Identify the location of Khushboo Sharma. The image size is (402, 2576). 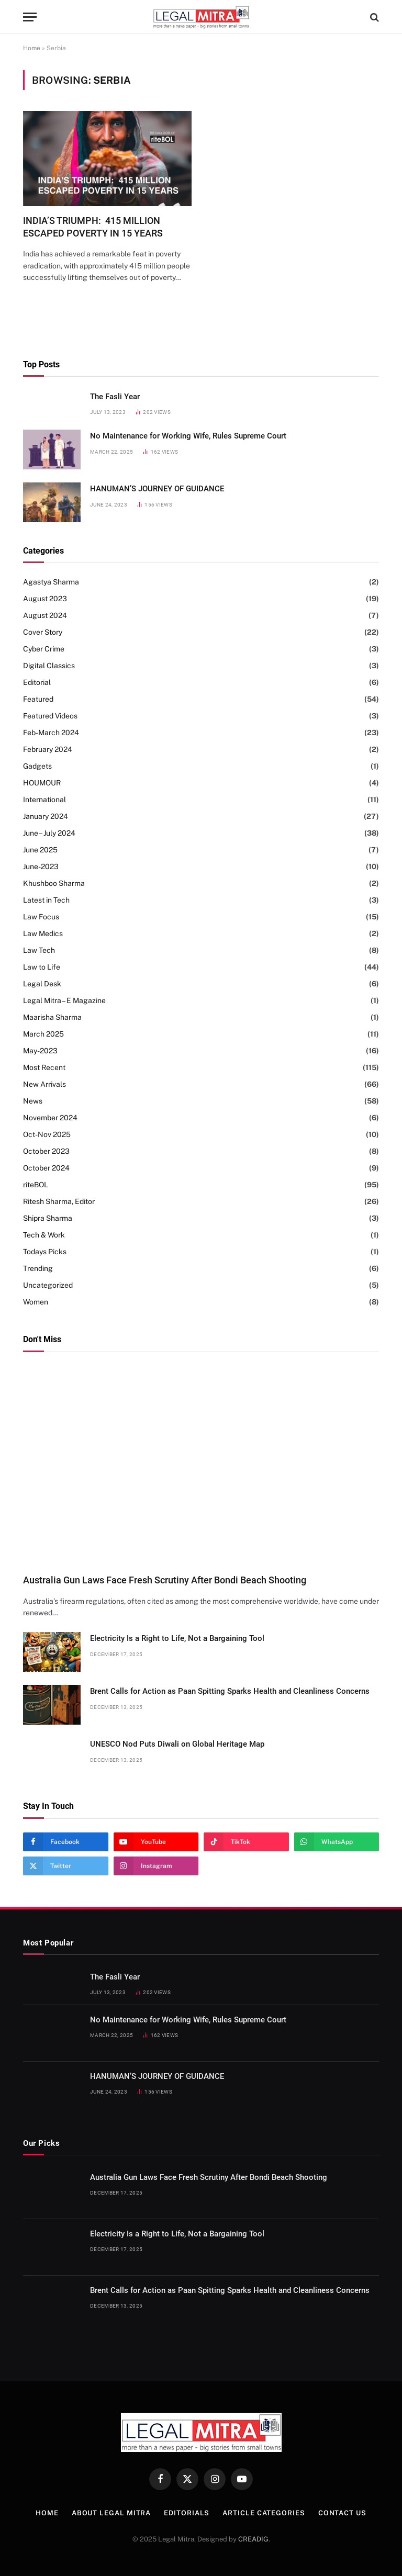
(54, 883).